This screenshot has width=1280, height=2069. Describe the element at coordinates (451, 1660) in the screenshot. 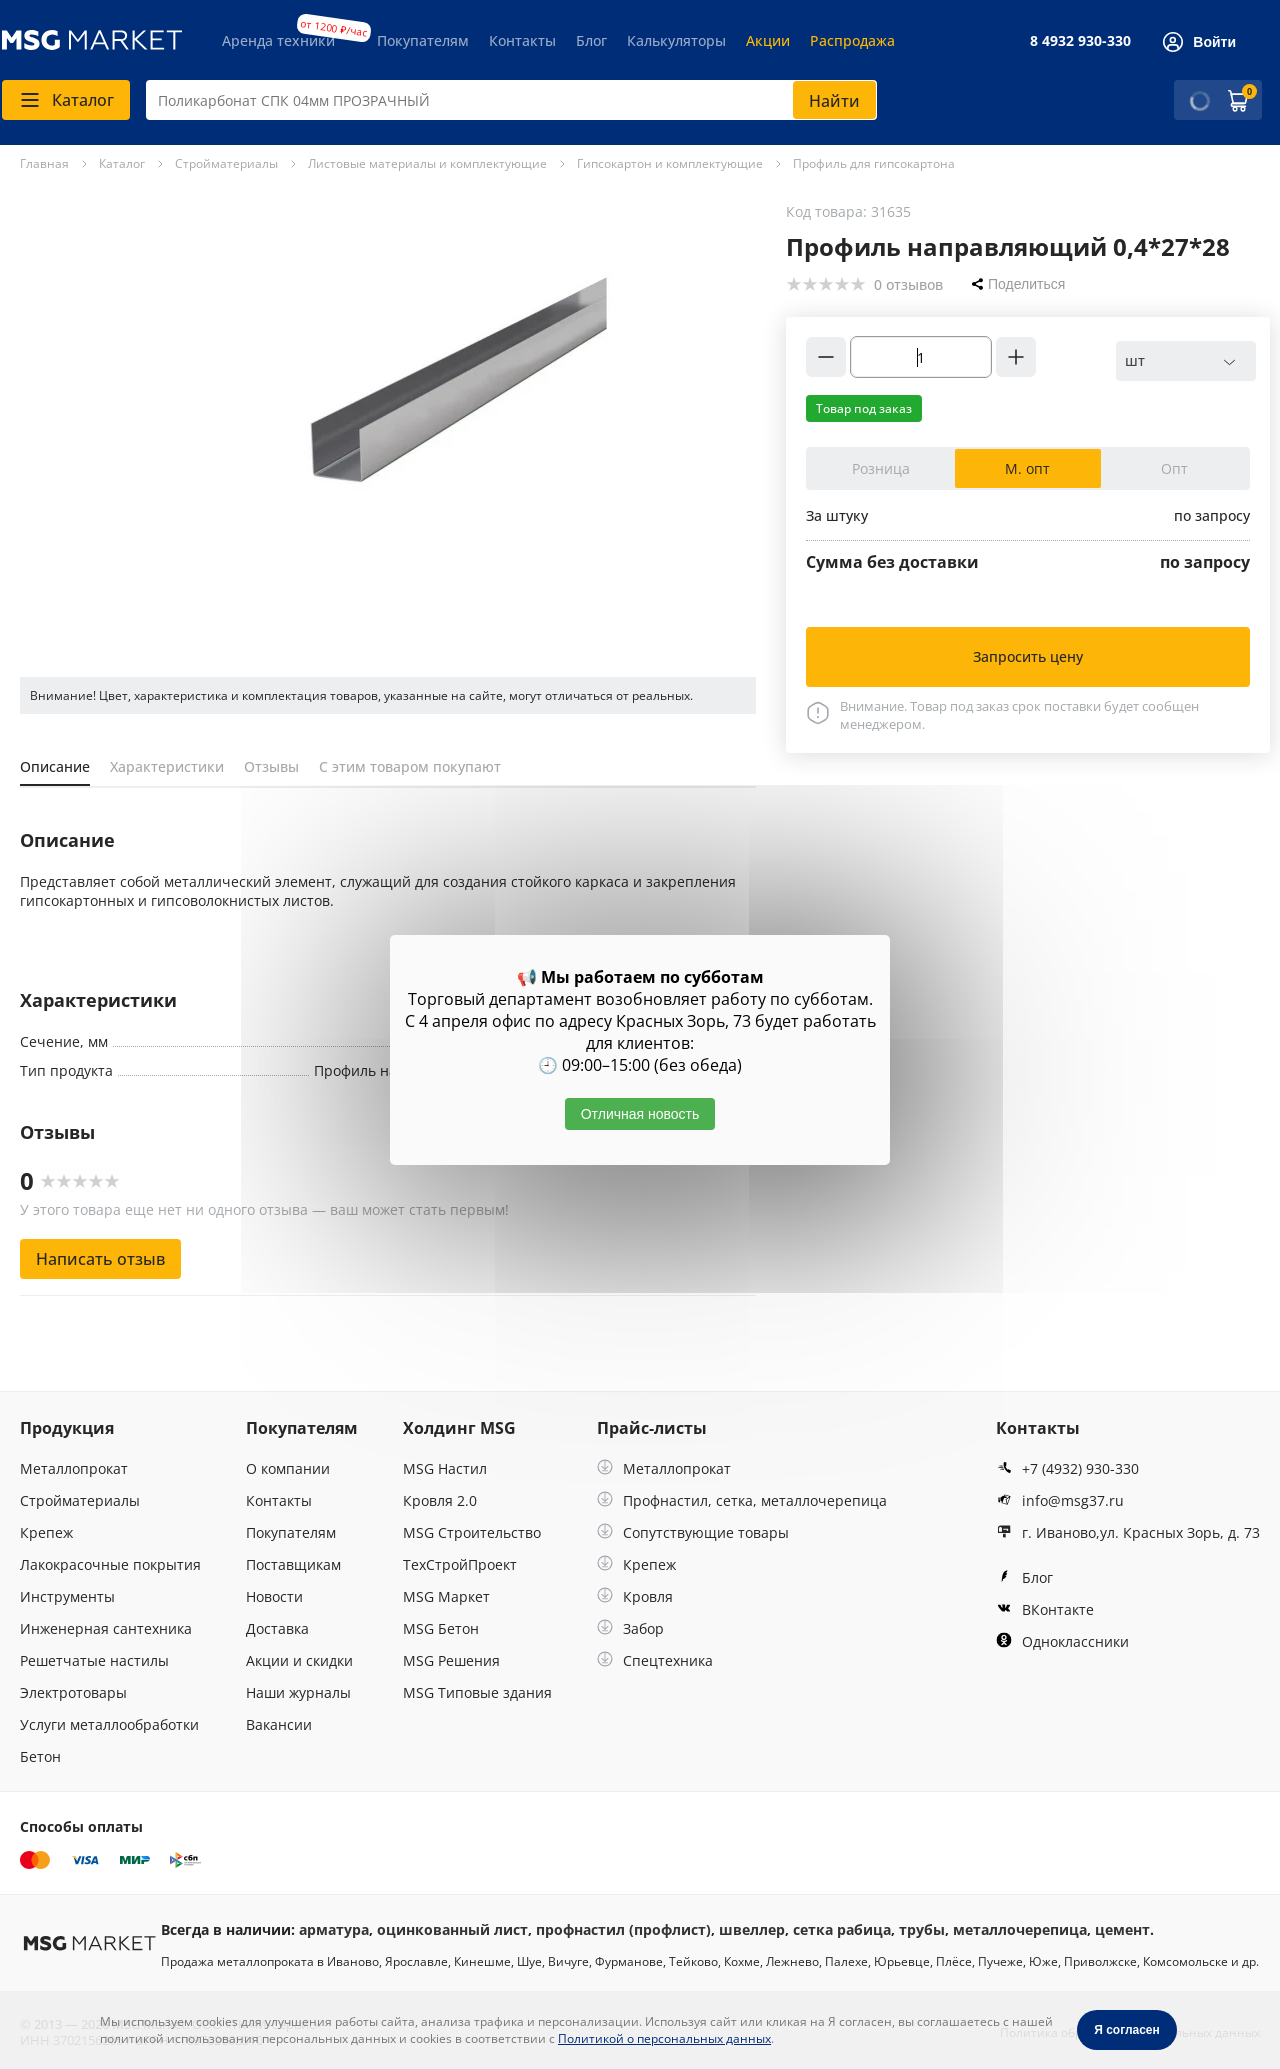

I see `MSG Решения` at that location.